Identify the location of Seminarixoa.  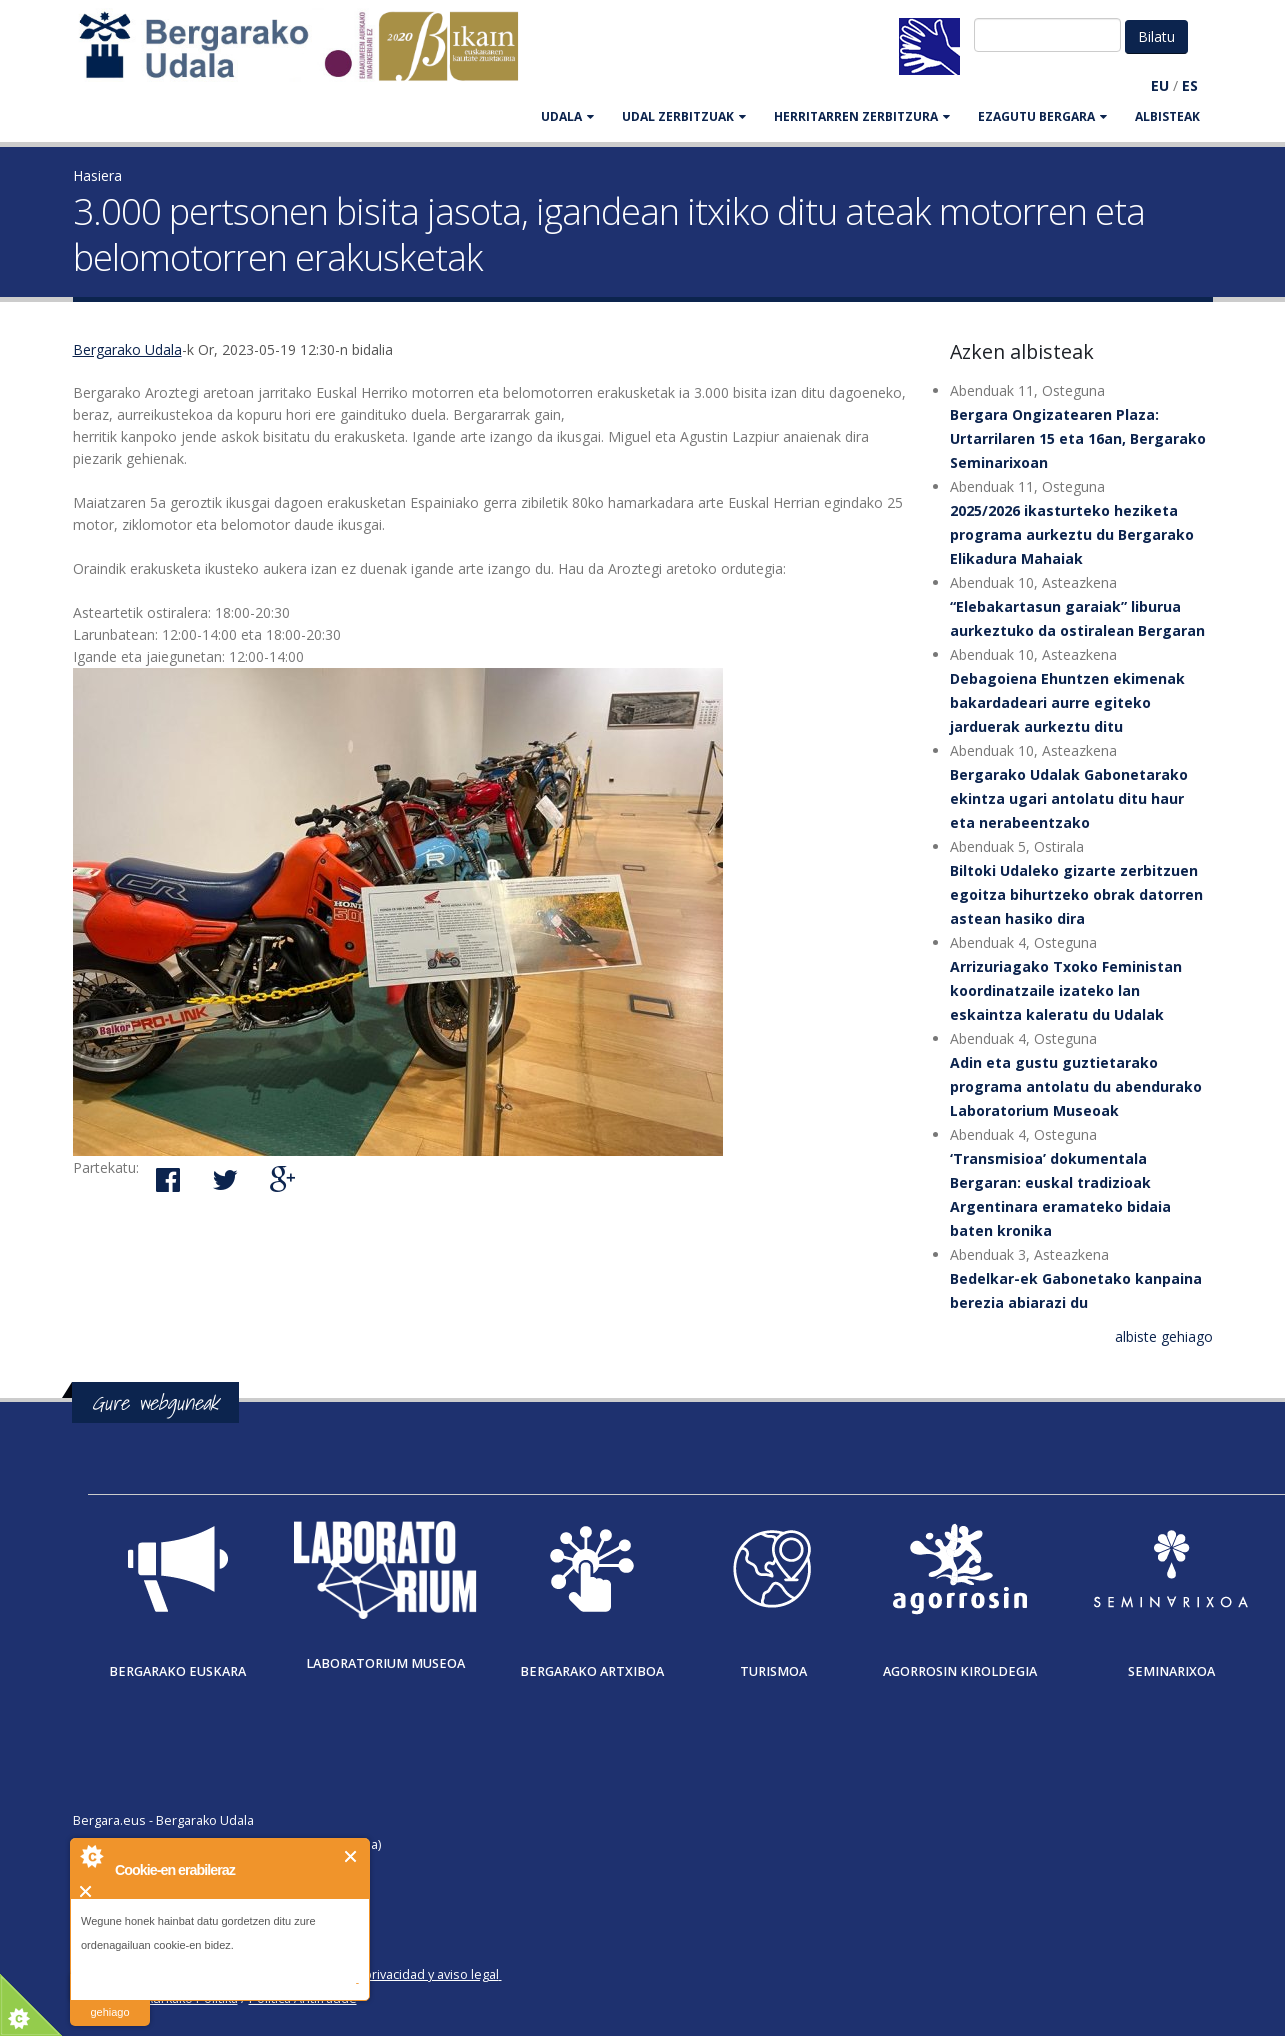
(1171, 1671).